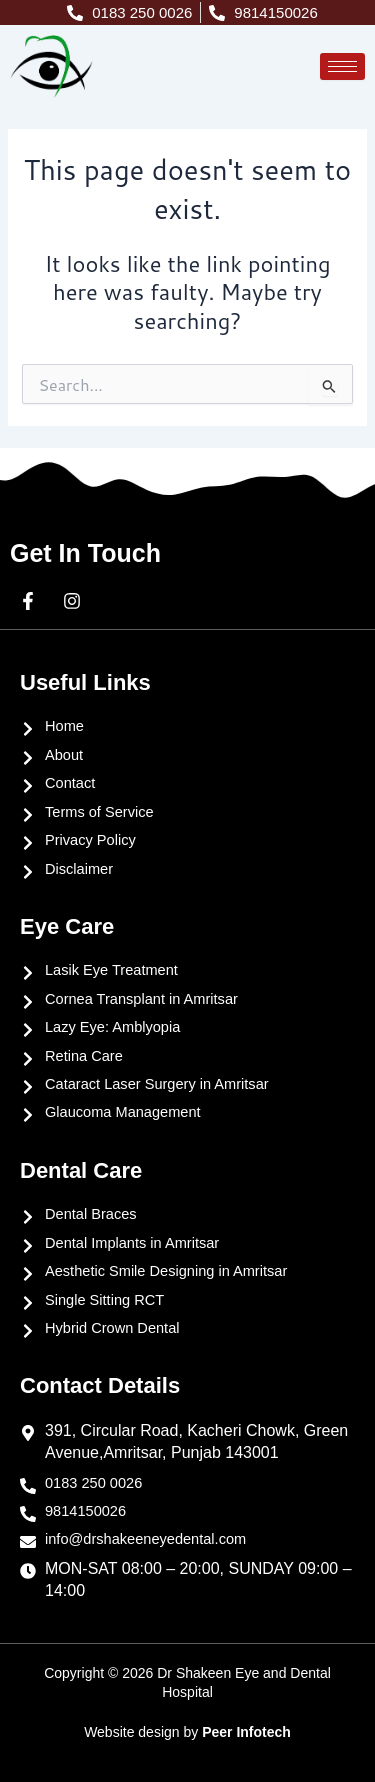  I want to click on [hamburger-icon], so click(342, 66).